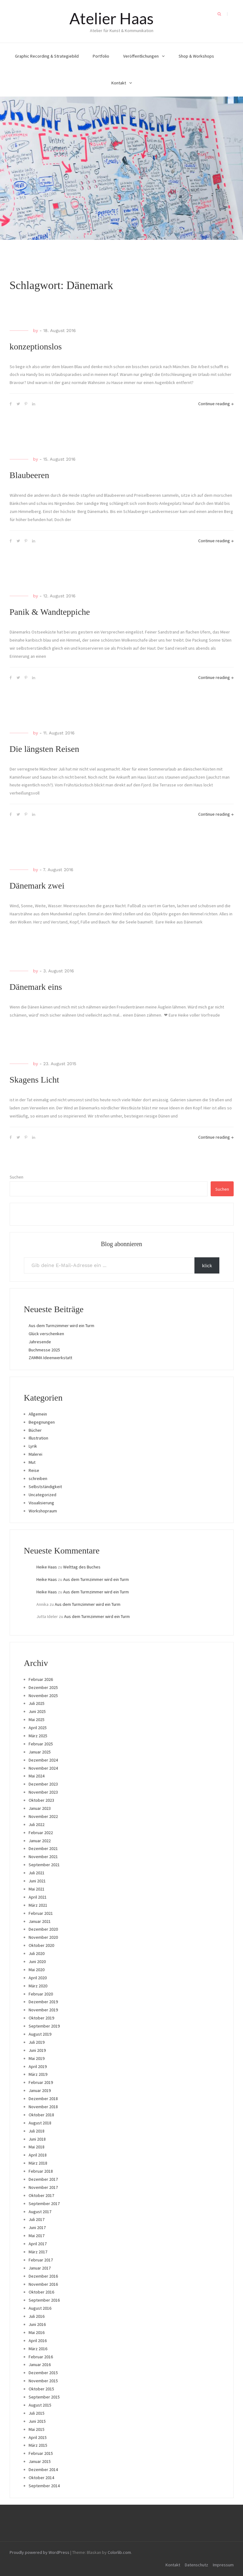 This screenshot has width=243, height=2576. I want to click on April 2018, so click(38, 2155).